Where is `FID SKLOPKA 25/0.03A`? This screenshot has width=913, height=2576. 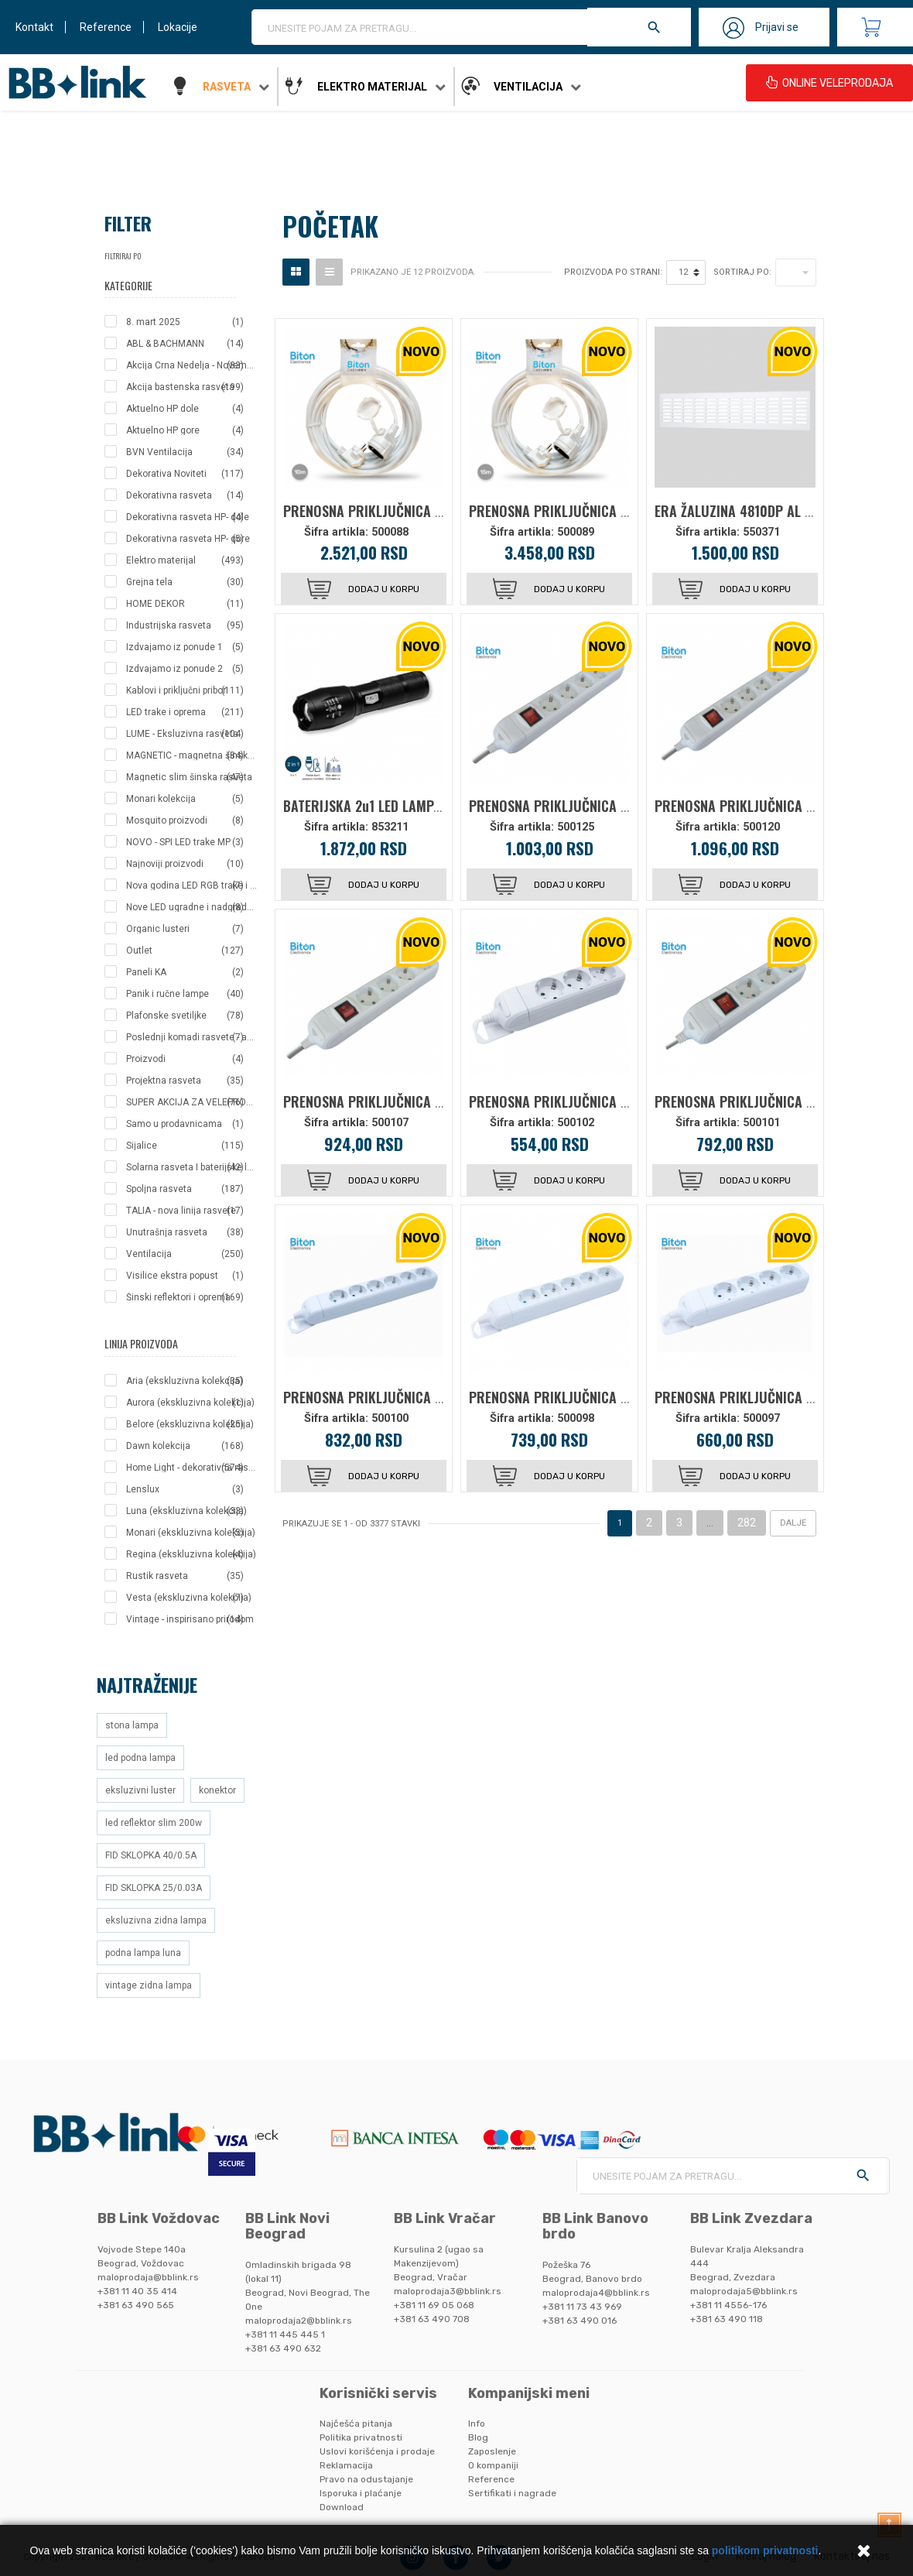 FID SKLOPKA 25/0.03A is located at coordinates (153, 1887).